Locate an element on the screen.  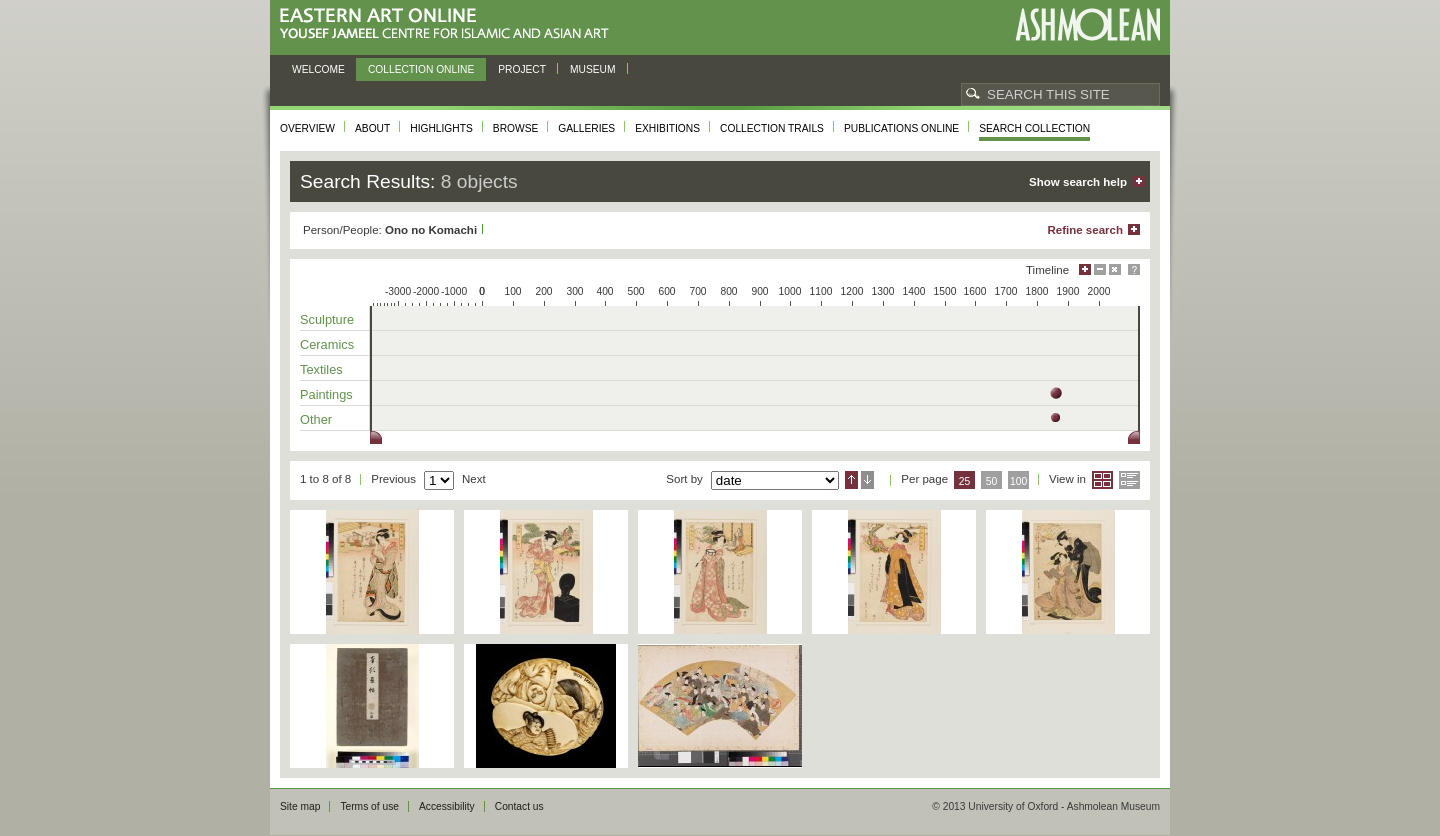
Contact us is located at coordinates (519, 806).